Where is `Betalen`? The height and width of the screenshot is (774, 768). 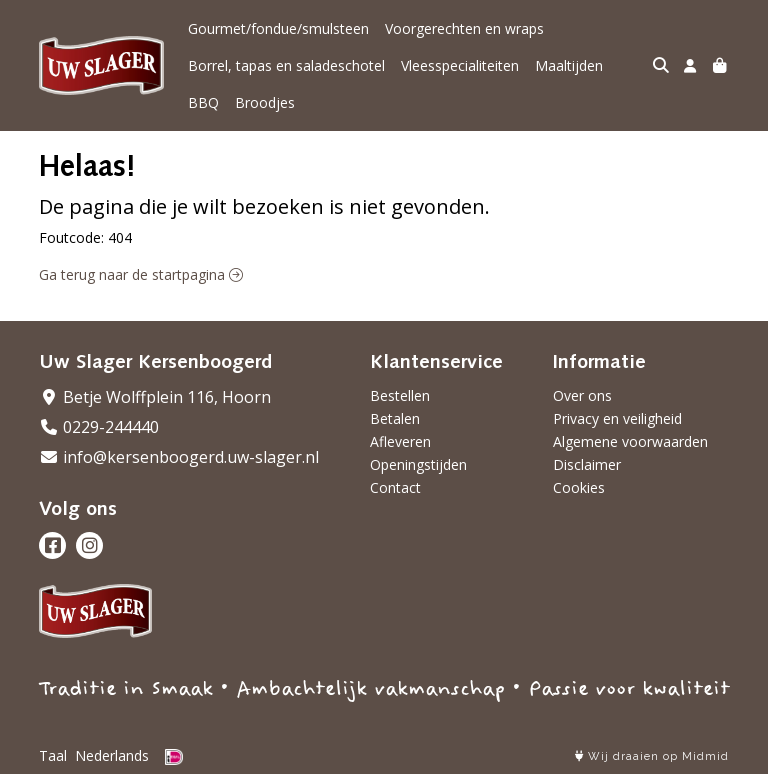
Betalen is located at coordinates (395, 418).